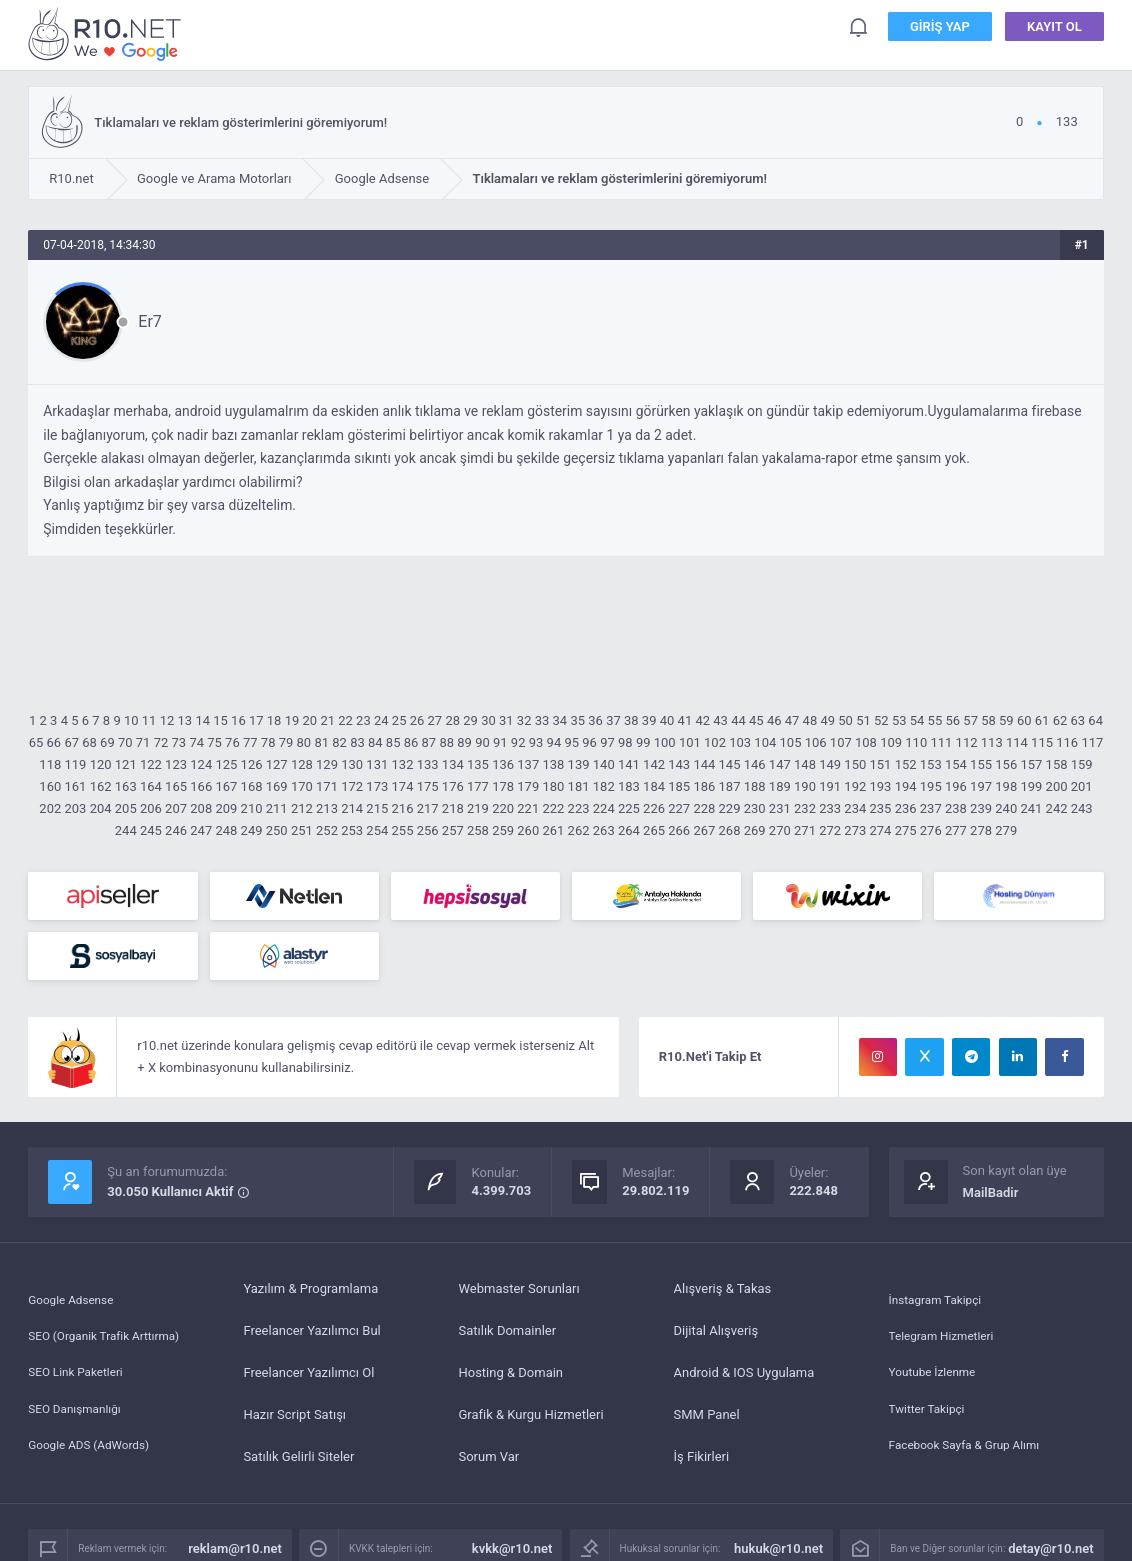 The height and width of the screenshot is (1561, 1132). Describe the element at coordinates (518, 1288) in the screenshot. I see `Webmaster Sorunları` at that location.